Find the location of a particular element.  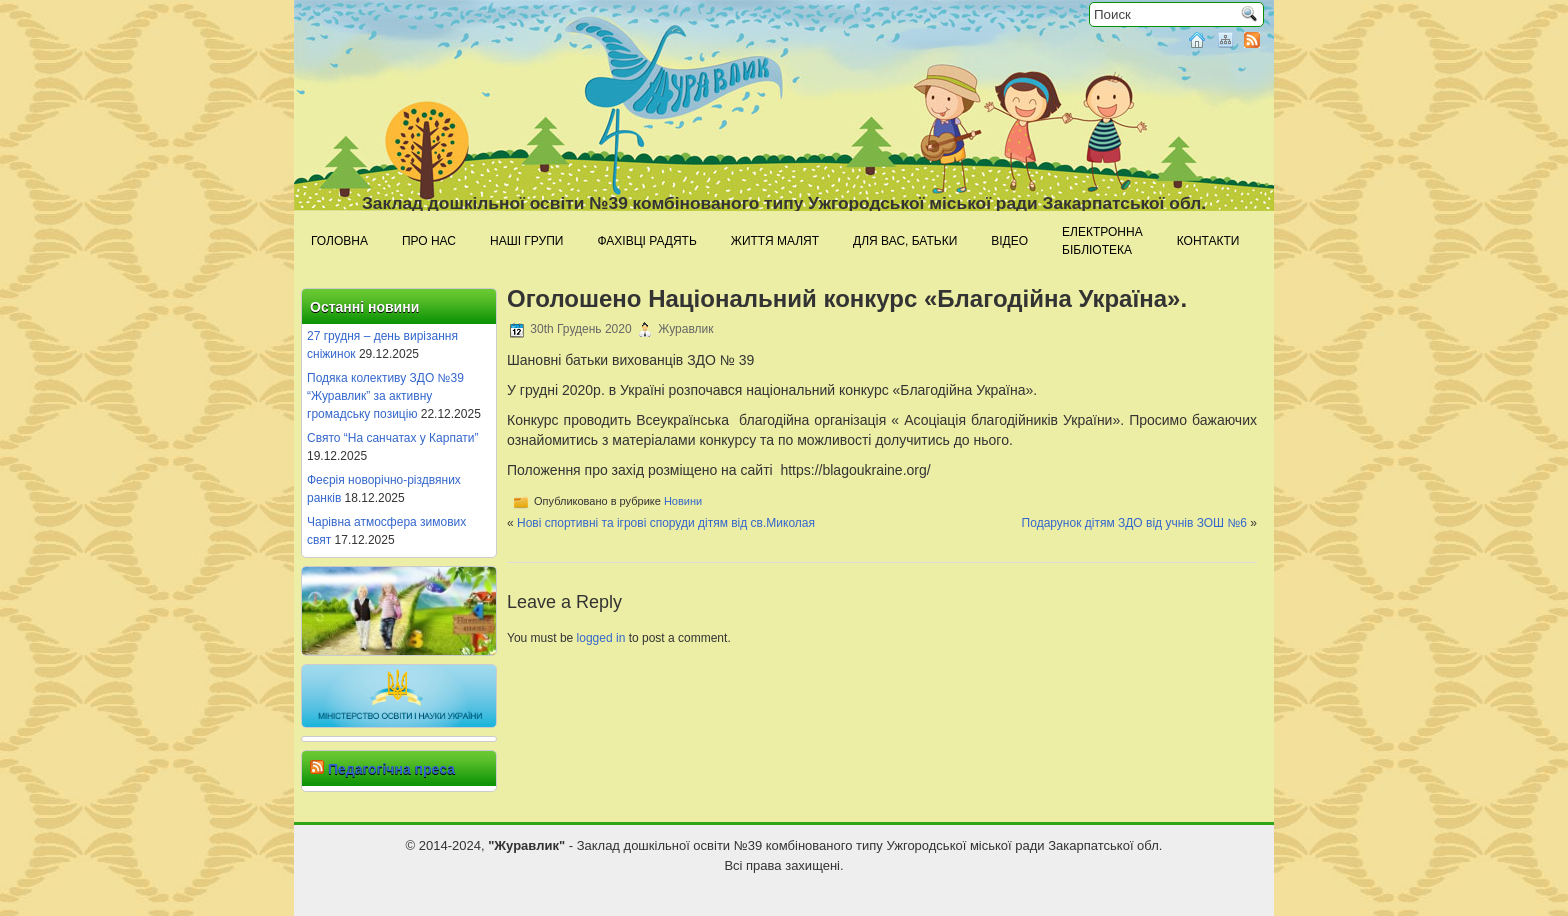

Головна is located at coordinates (339, 241).